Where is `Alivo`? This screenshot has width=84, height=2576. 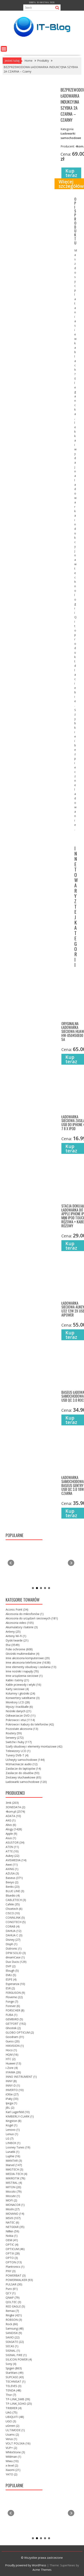
Alivo is located at coordinates (11, 1825).